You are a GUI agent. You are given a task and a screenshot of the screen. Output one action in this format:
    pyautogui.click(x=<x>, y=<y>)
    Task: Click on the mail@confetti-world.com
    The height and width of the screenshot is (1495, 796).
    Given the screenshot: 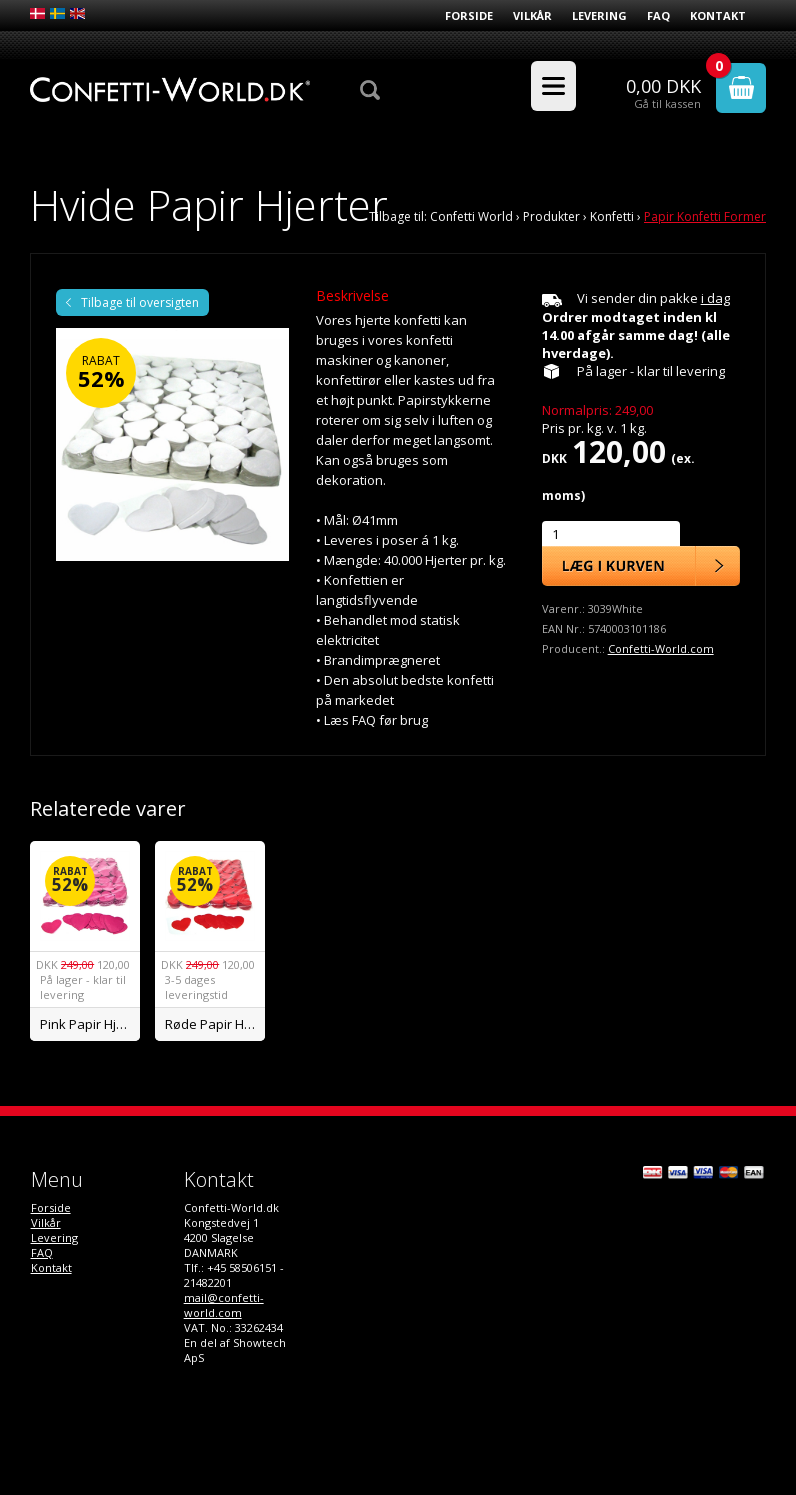 What is the action you would take?
    pyautogui.click(x=224, y=1305)
    